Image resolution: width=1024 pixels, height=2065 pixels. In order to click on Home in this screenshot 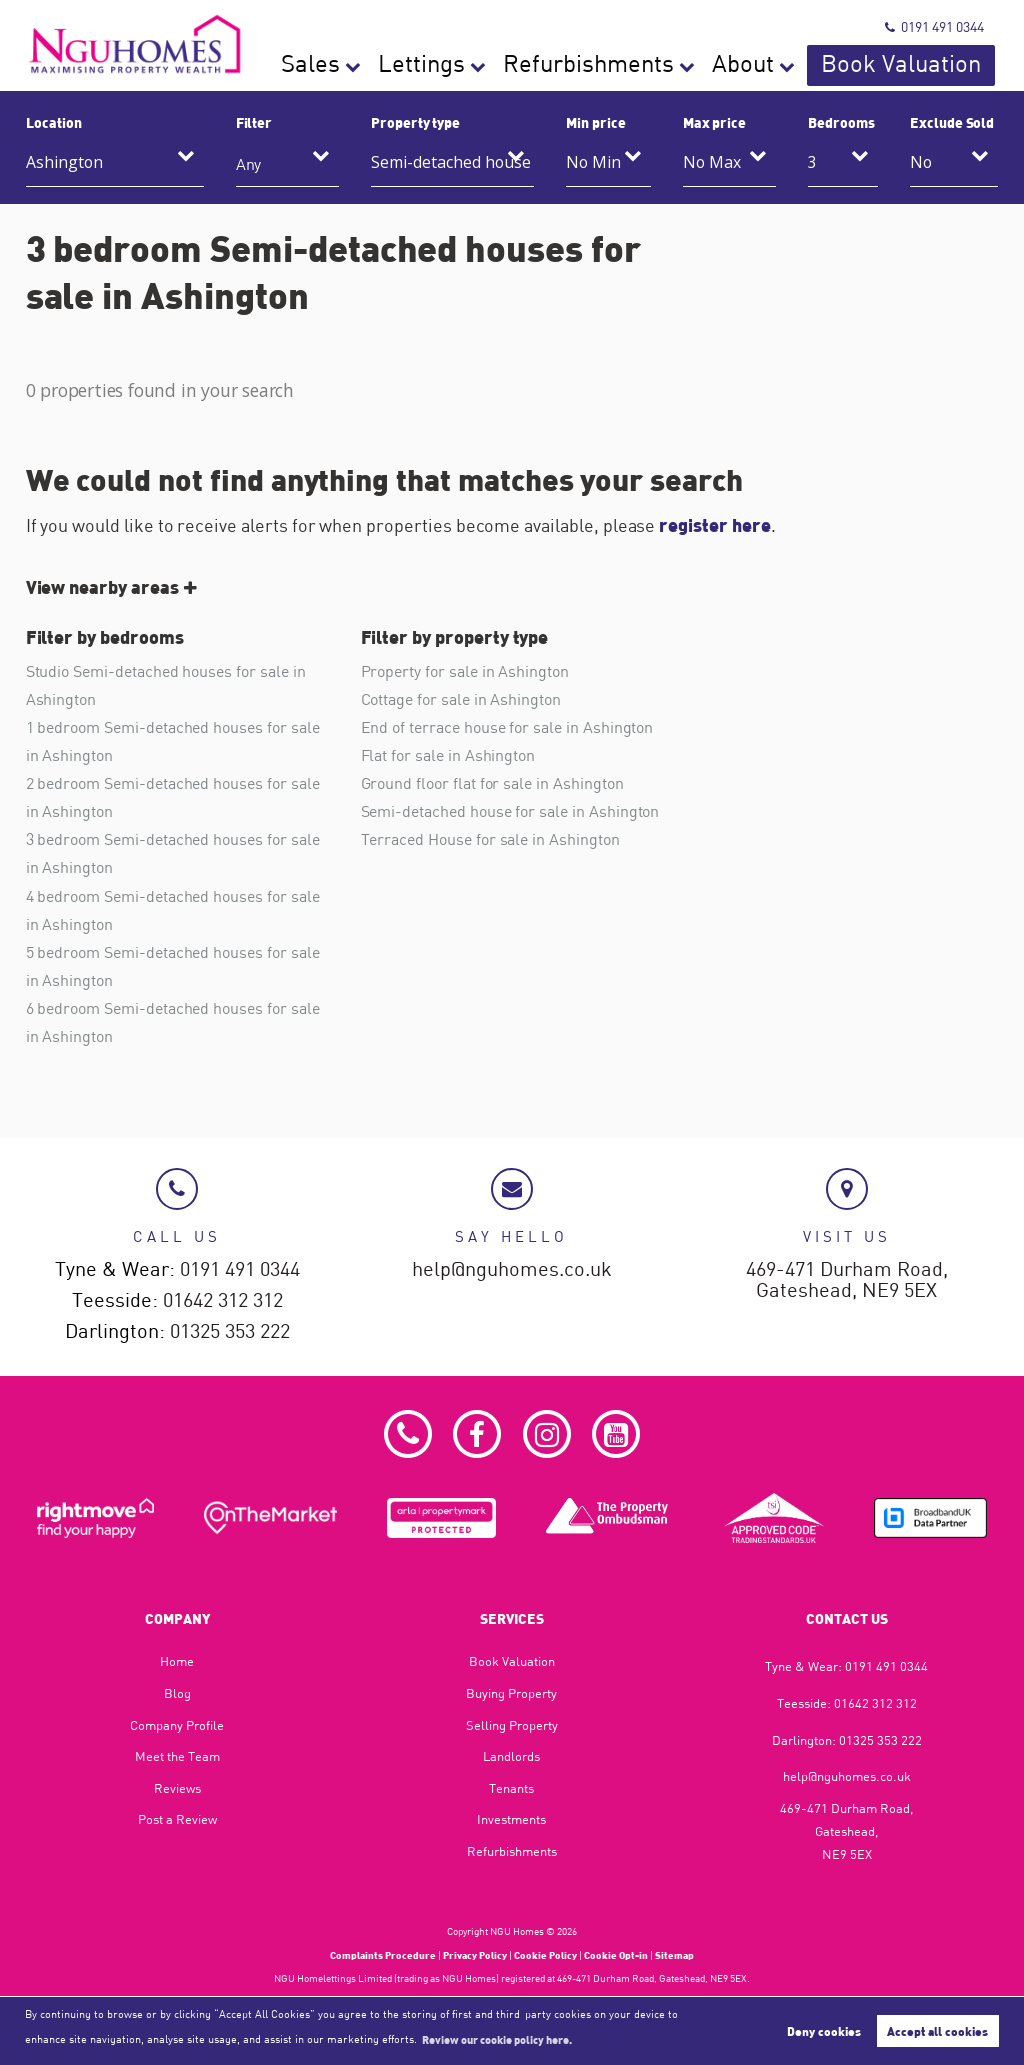, I will do `click(177, 1661)`.